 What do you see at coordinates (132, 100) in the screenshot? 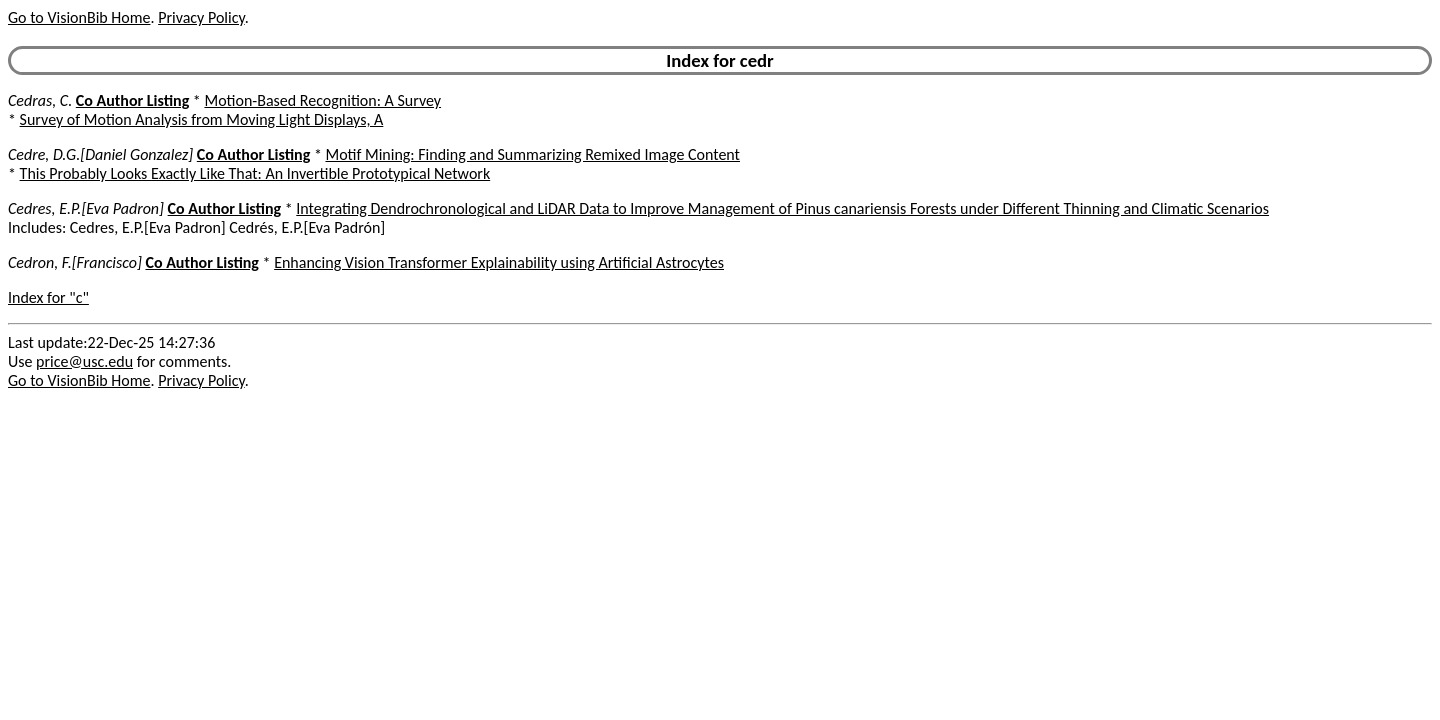
I see `Co Author Listing` at bounding box center [132, 100].